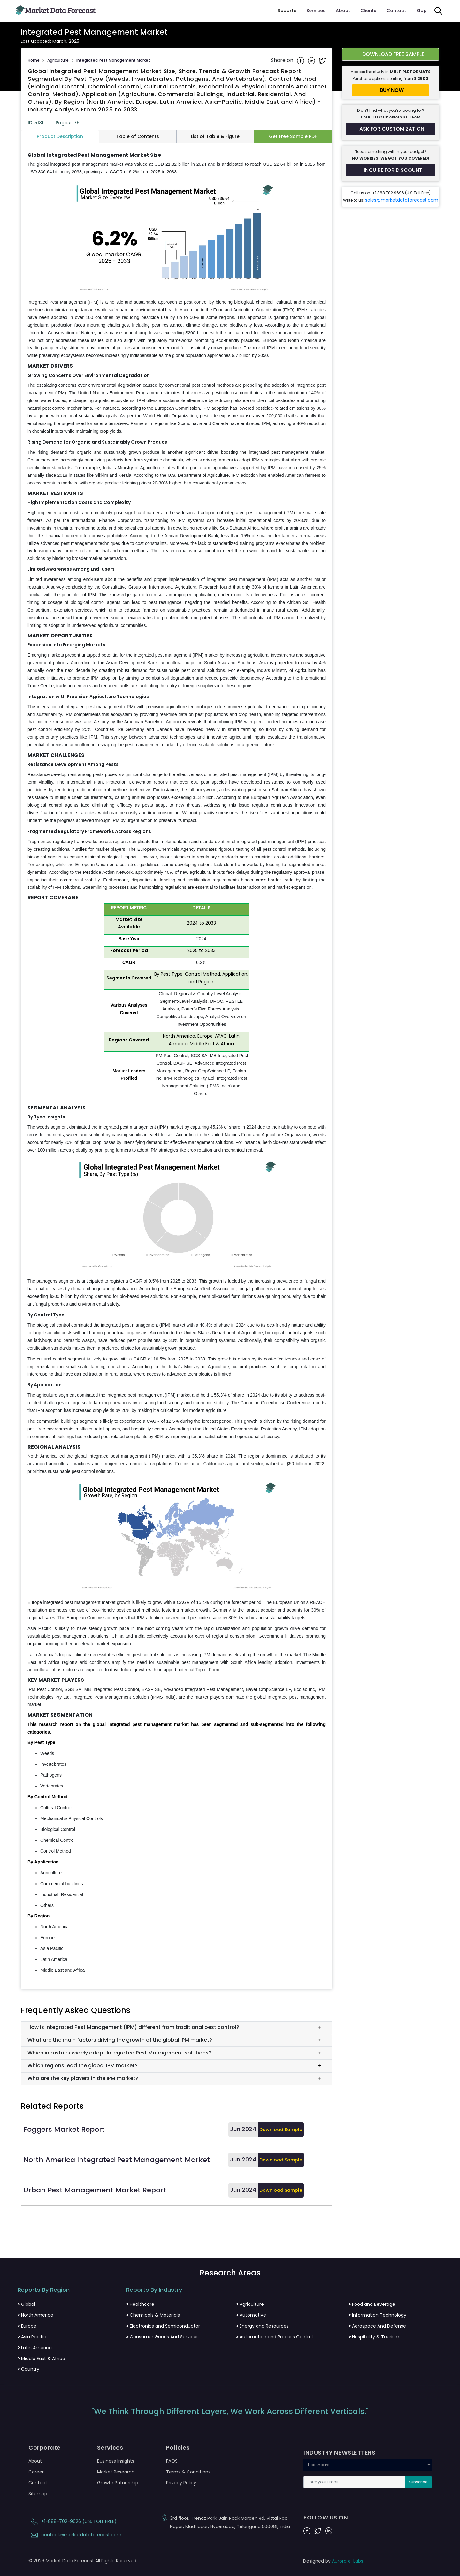  I want to click on [Inquire for a discount on this report], so click(390, 170).